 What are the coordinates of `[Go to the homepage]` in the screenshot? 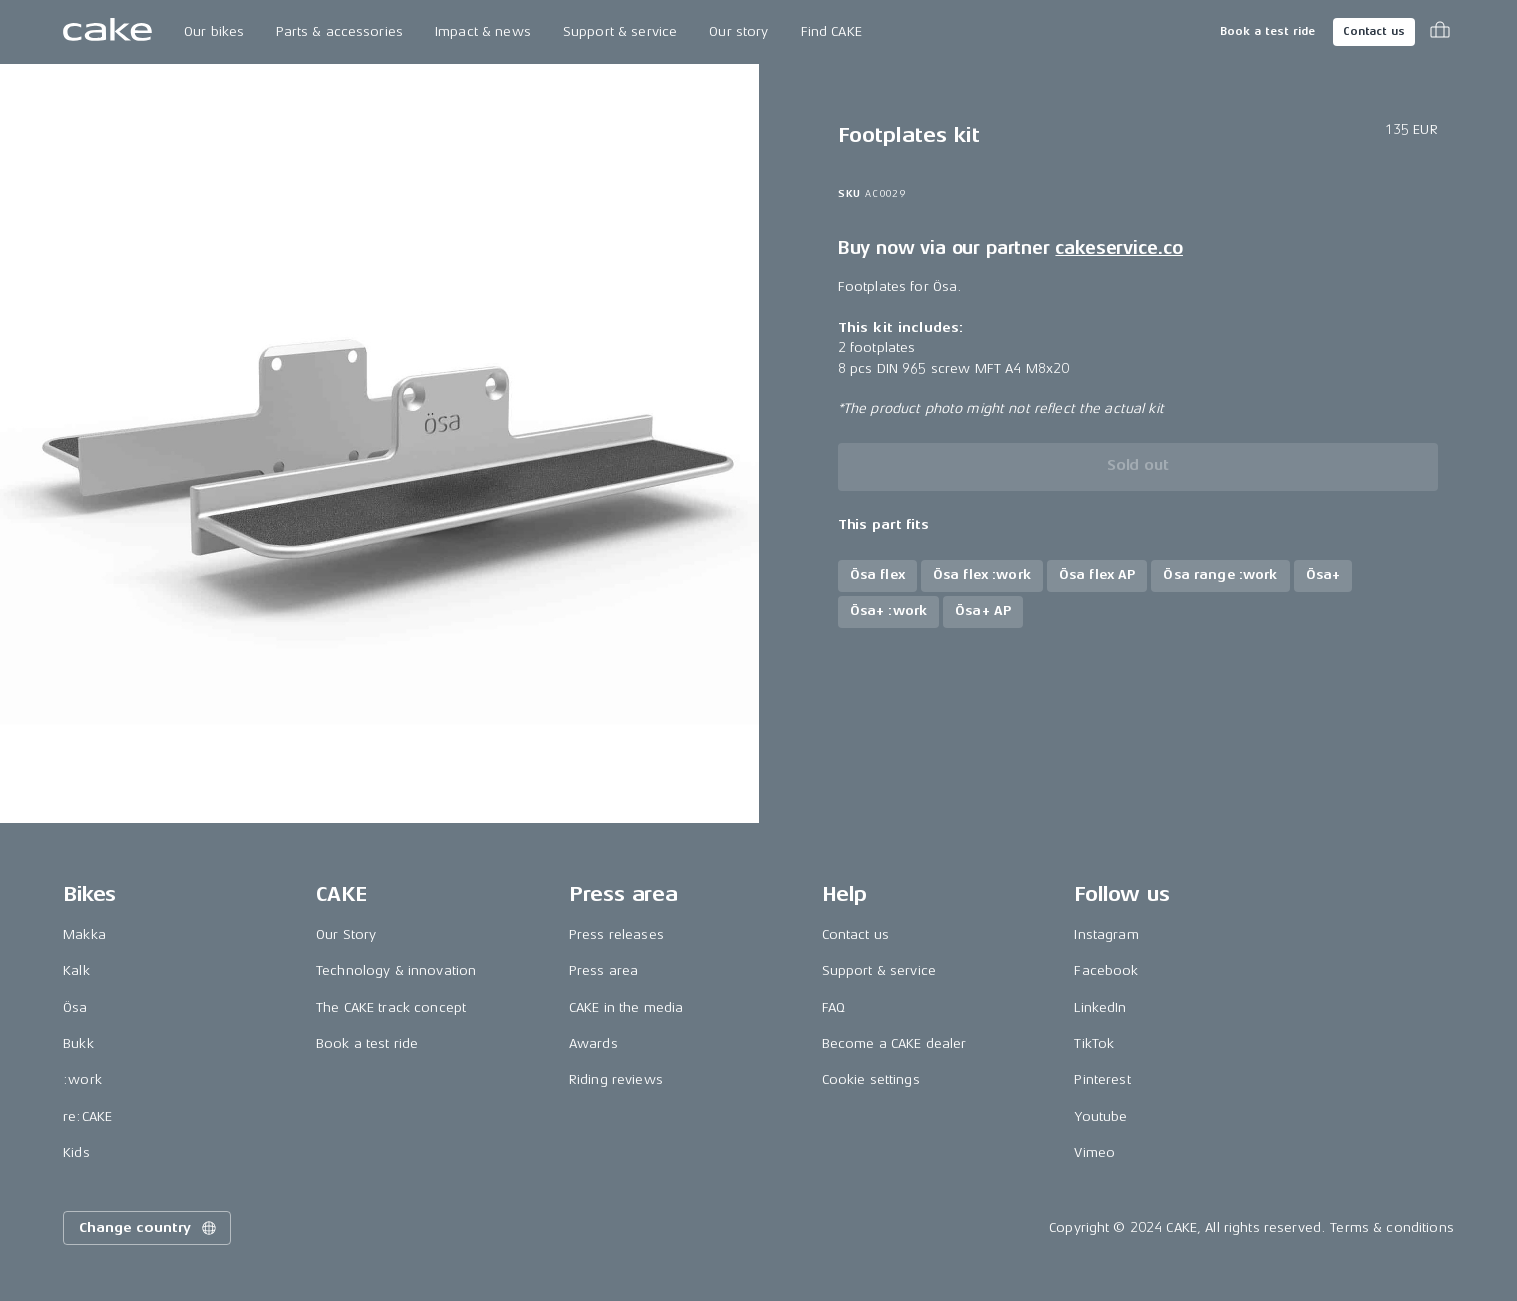 It's located at (107, 32).